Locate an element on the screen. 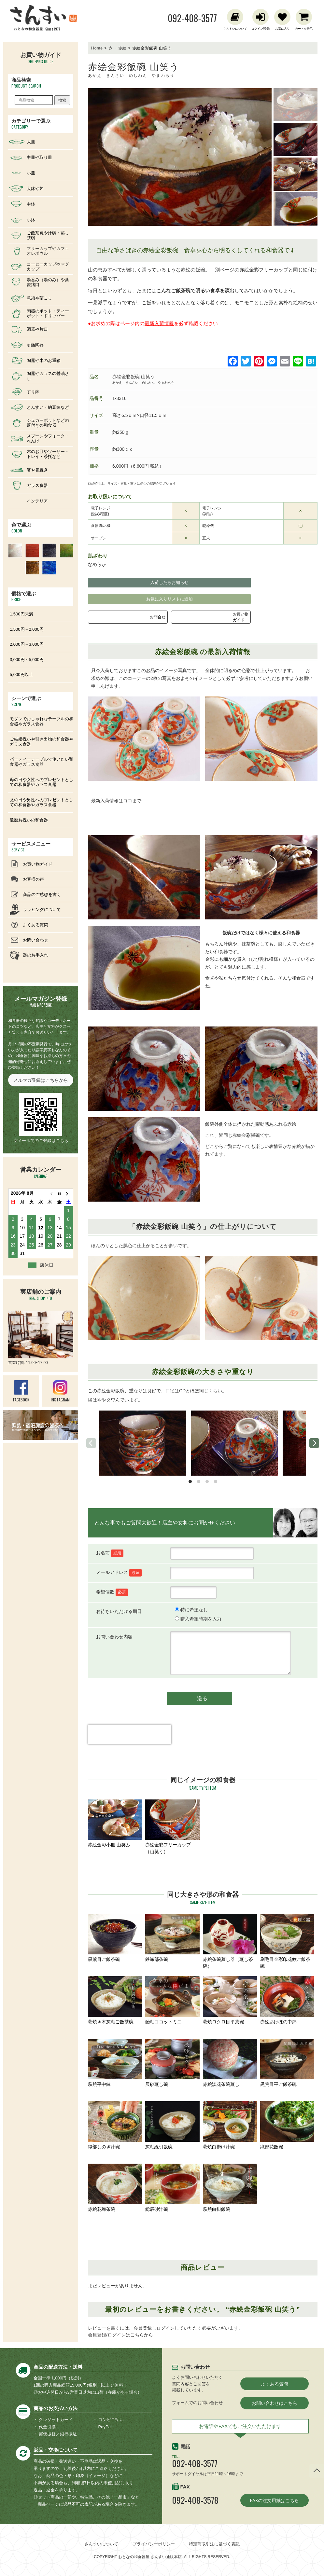 The image size is (324, 2576). パーティーテーブルで使いたい和食器やガラス食器 is located at coordinates (41, 762).